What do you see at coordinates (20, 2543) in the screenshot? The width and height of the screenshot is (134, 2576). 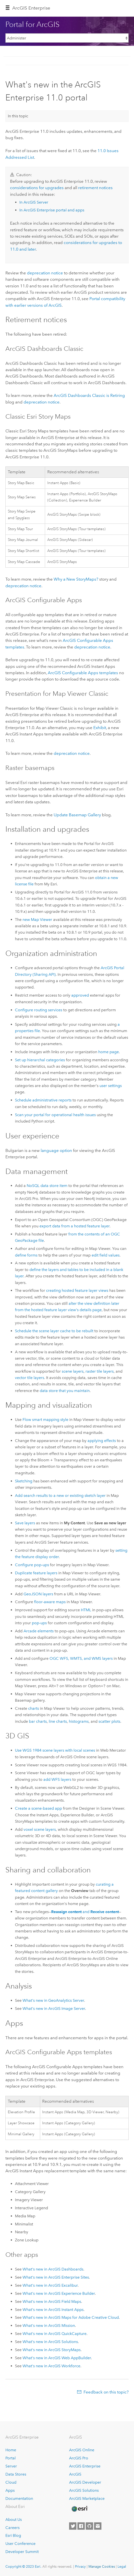 I see `User Conference` at bounding box center [20, 2543].